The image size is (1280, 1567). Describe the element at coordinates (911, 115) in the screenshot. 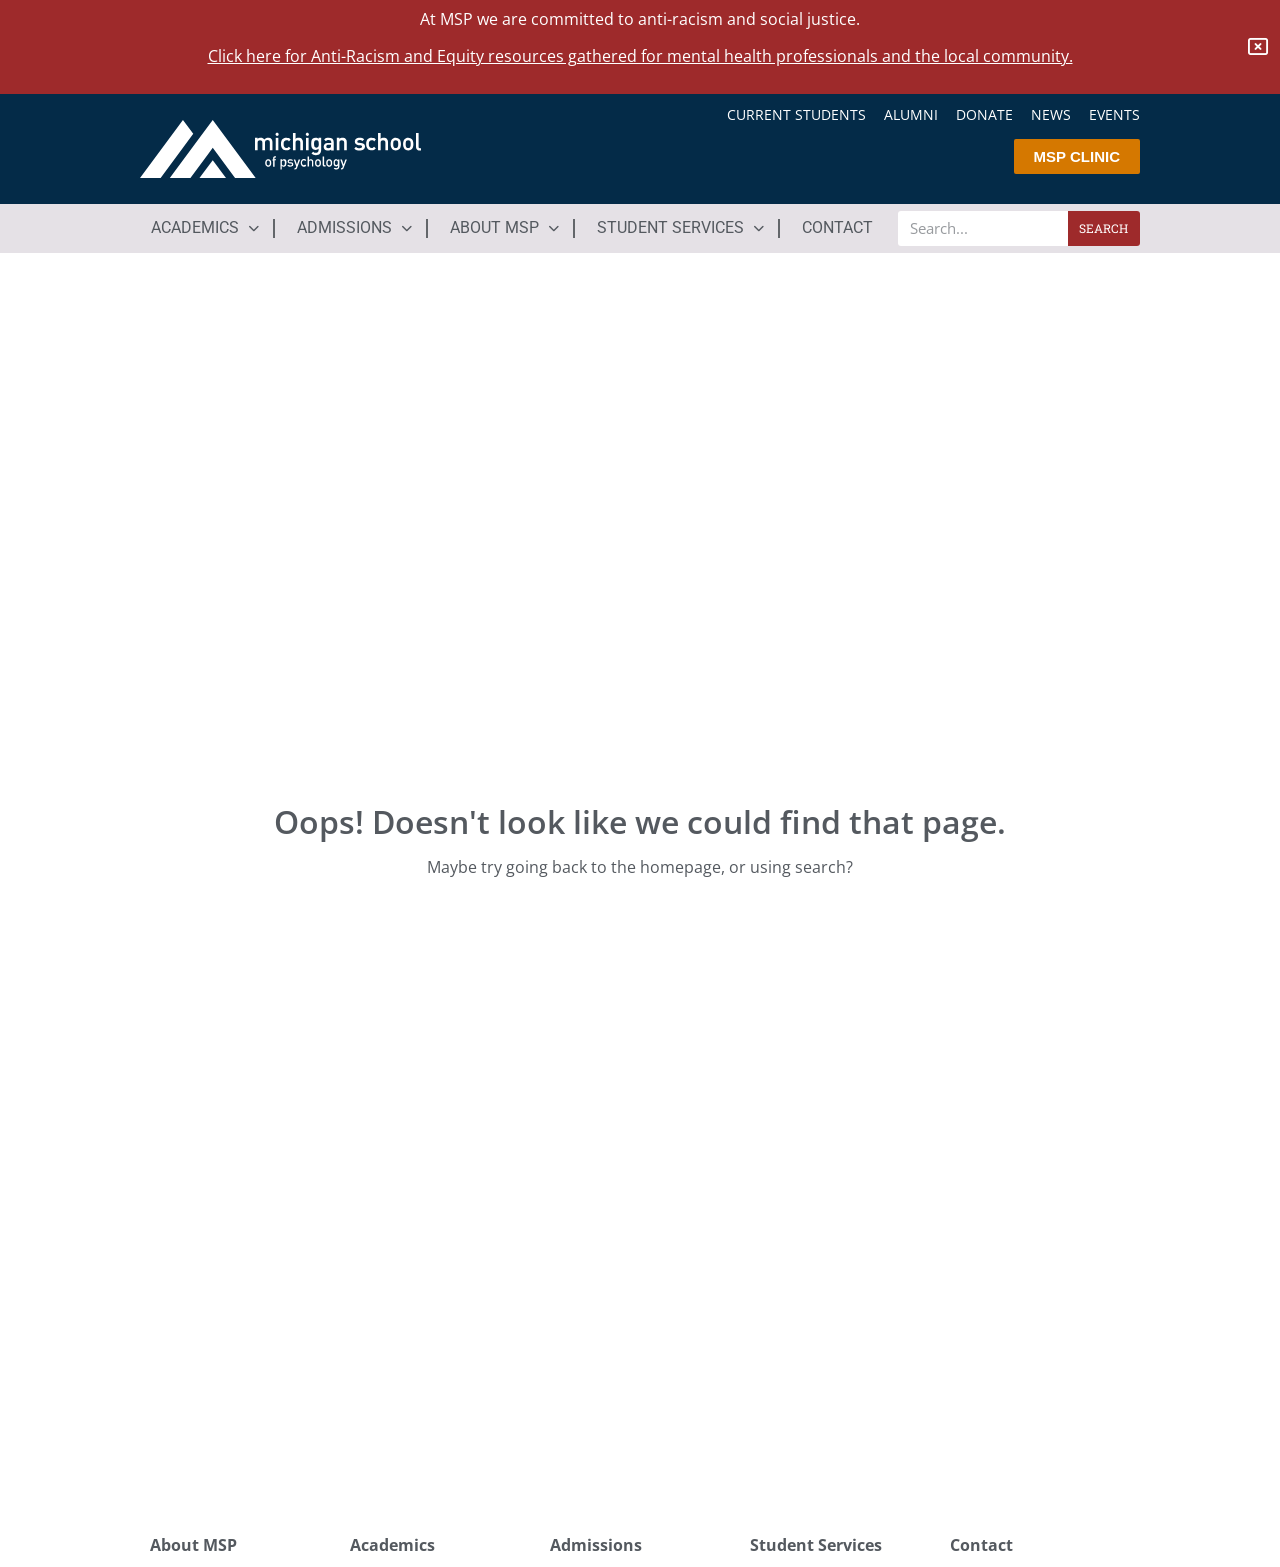

I see `Alumni` at that location.